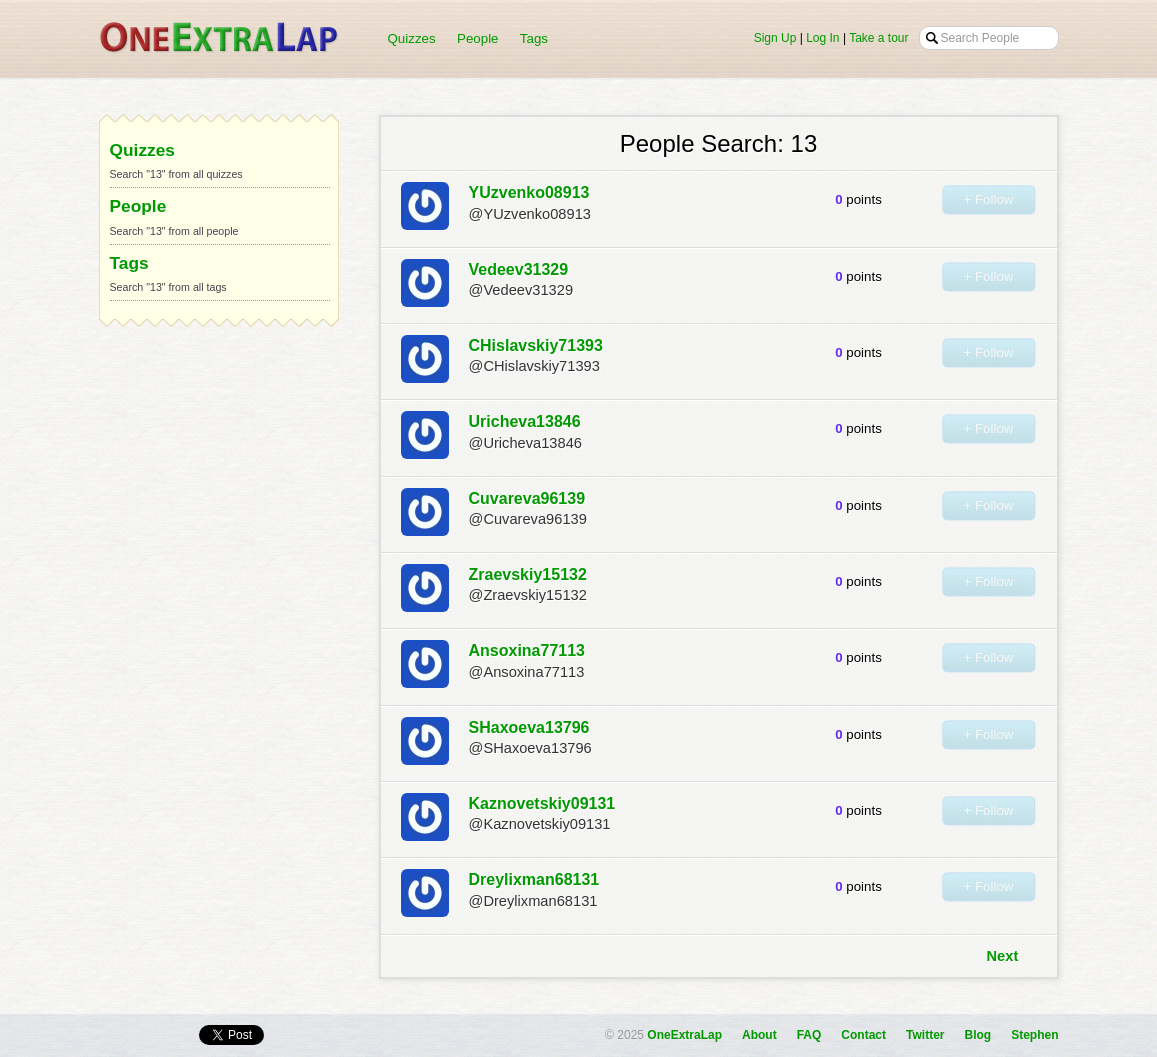 The height and width of the screenshot is (1057, 1157). What do you see at coordinates (775, 38) in the screenshot?
I see `Sign Up` at bounding box center [775, 38].